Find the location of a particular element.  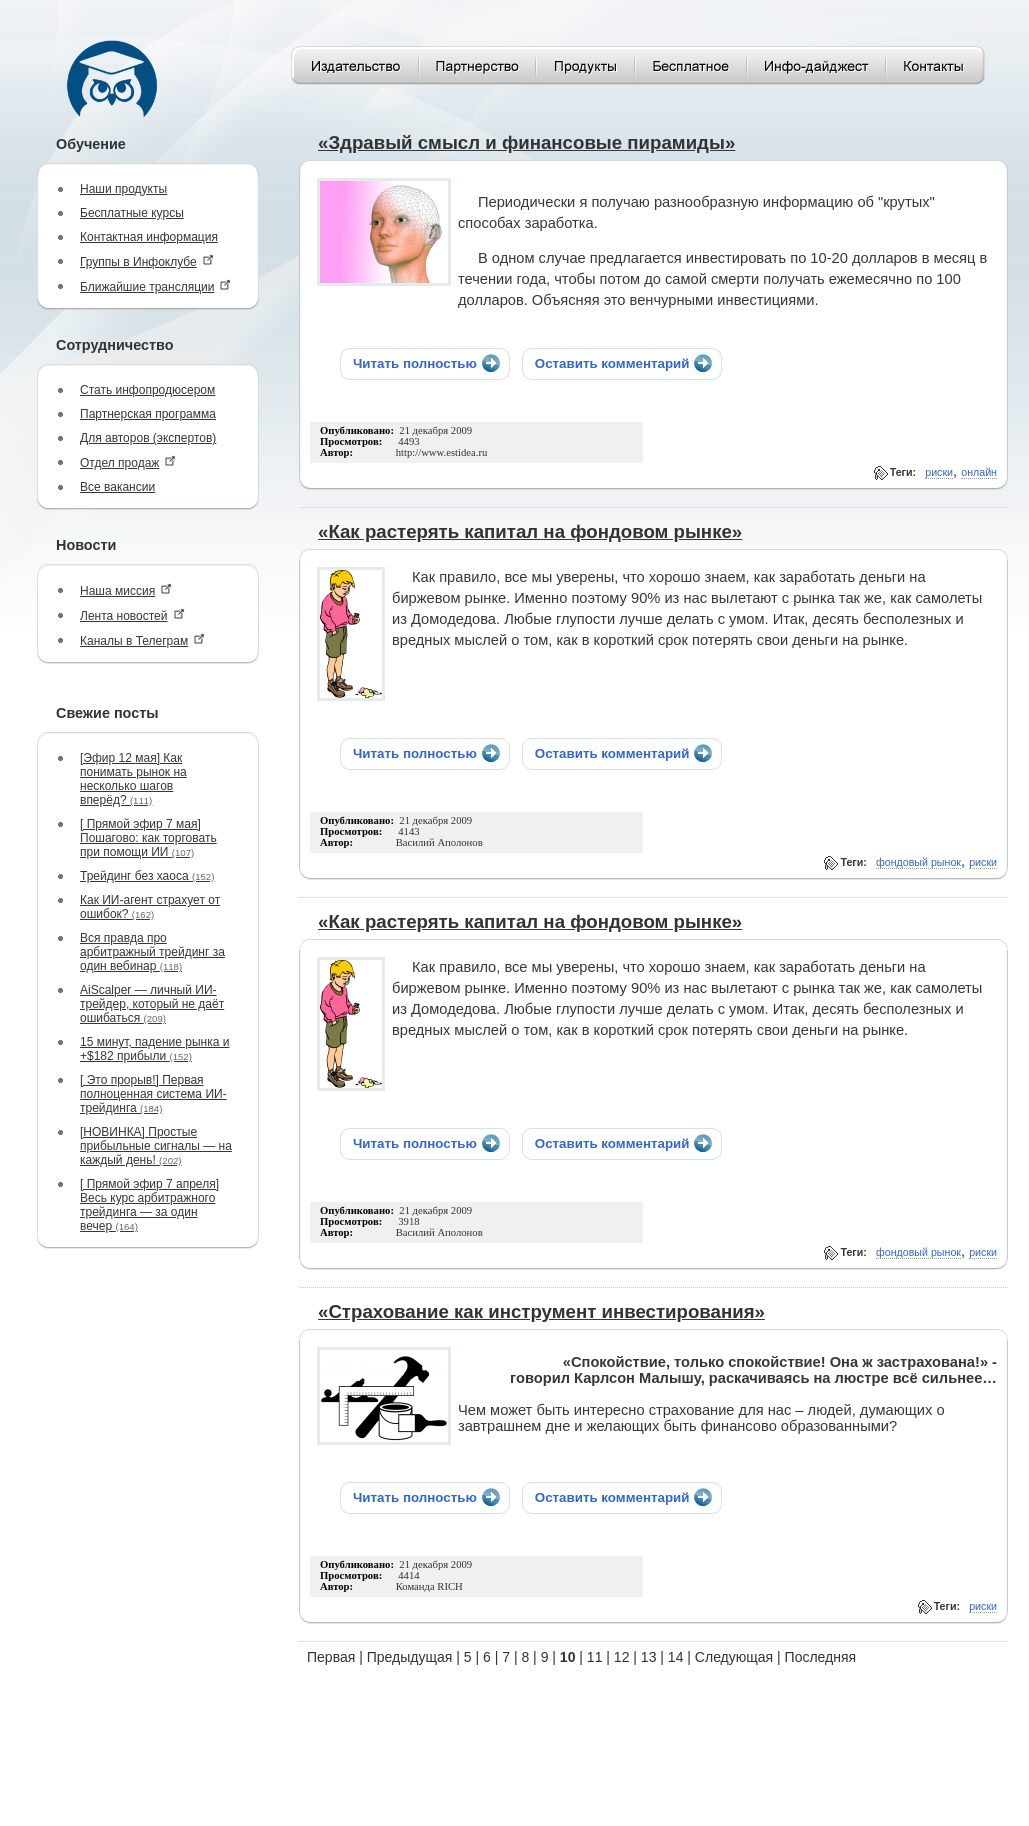

Для авторов (экспертов) is located at coordinates (148, 438).